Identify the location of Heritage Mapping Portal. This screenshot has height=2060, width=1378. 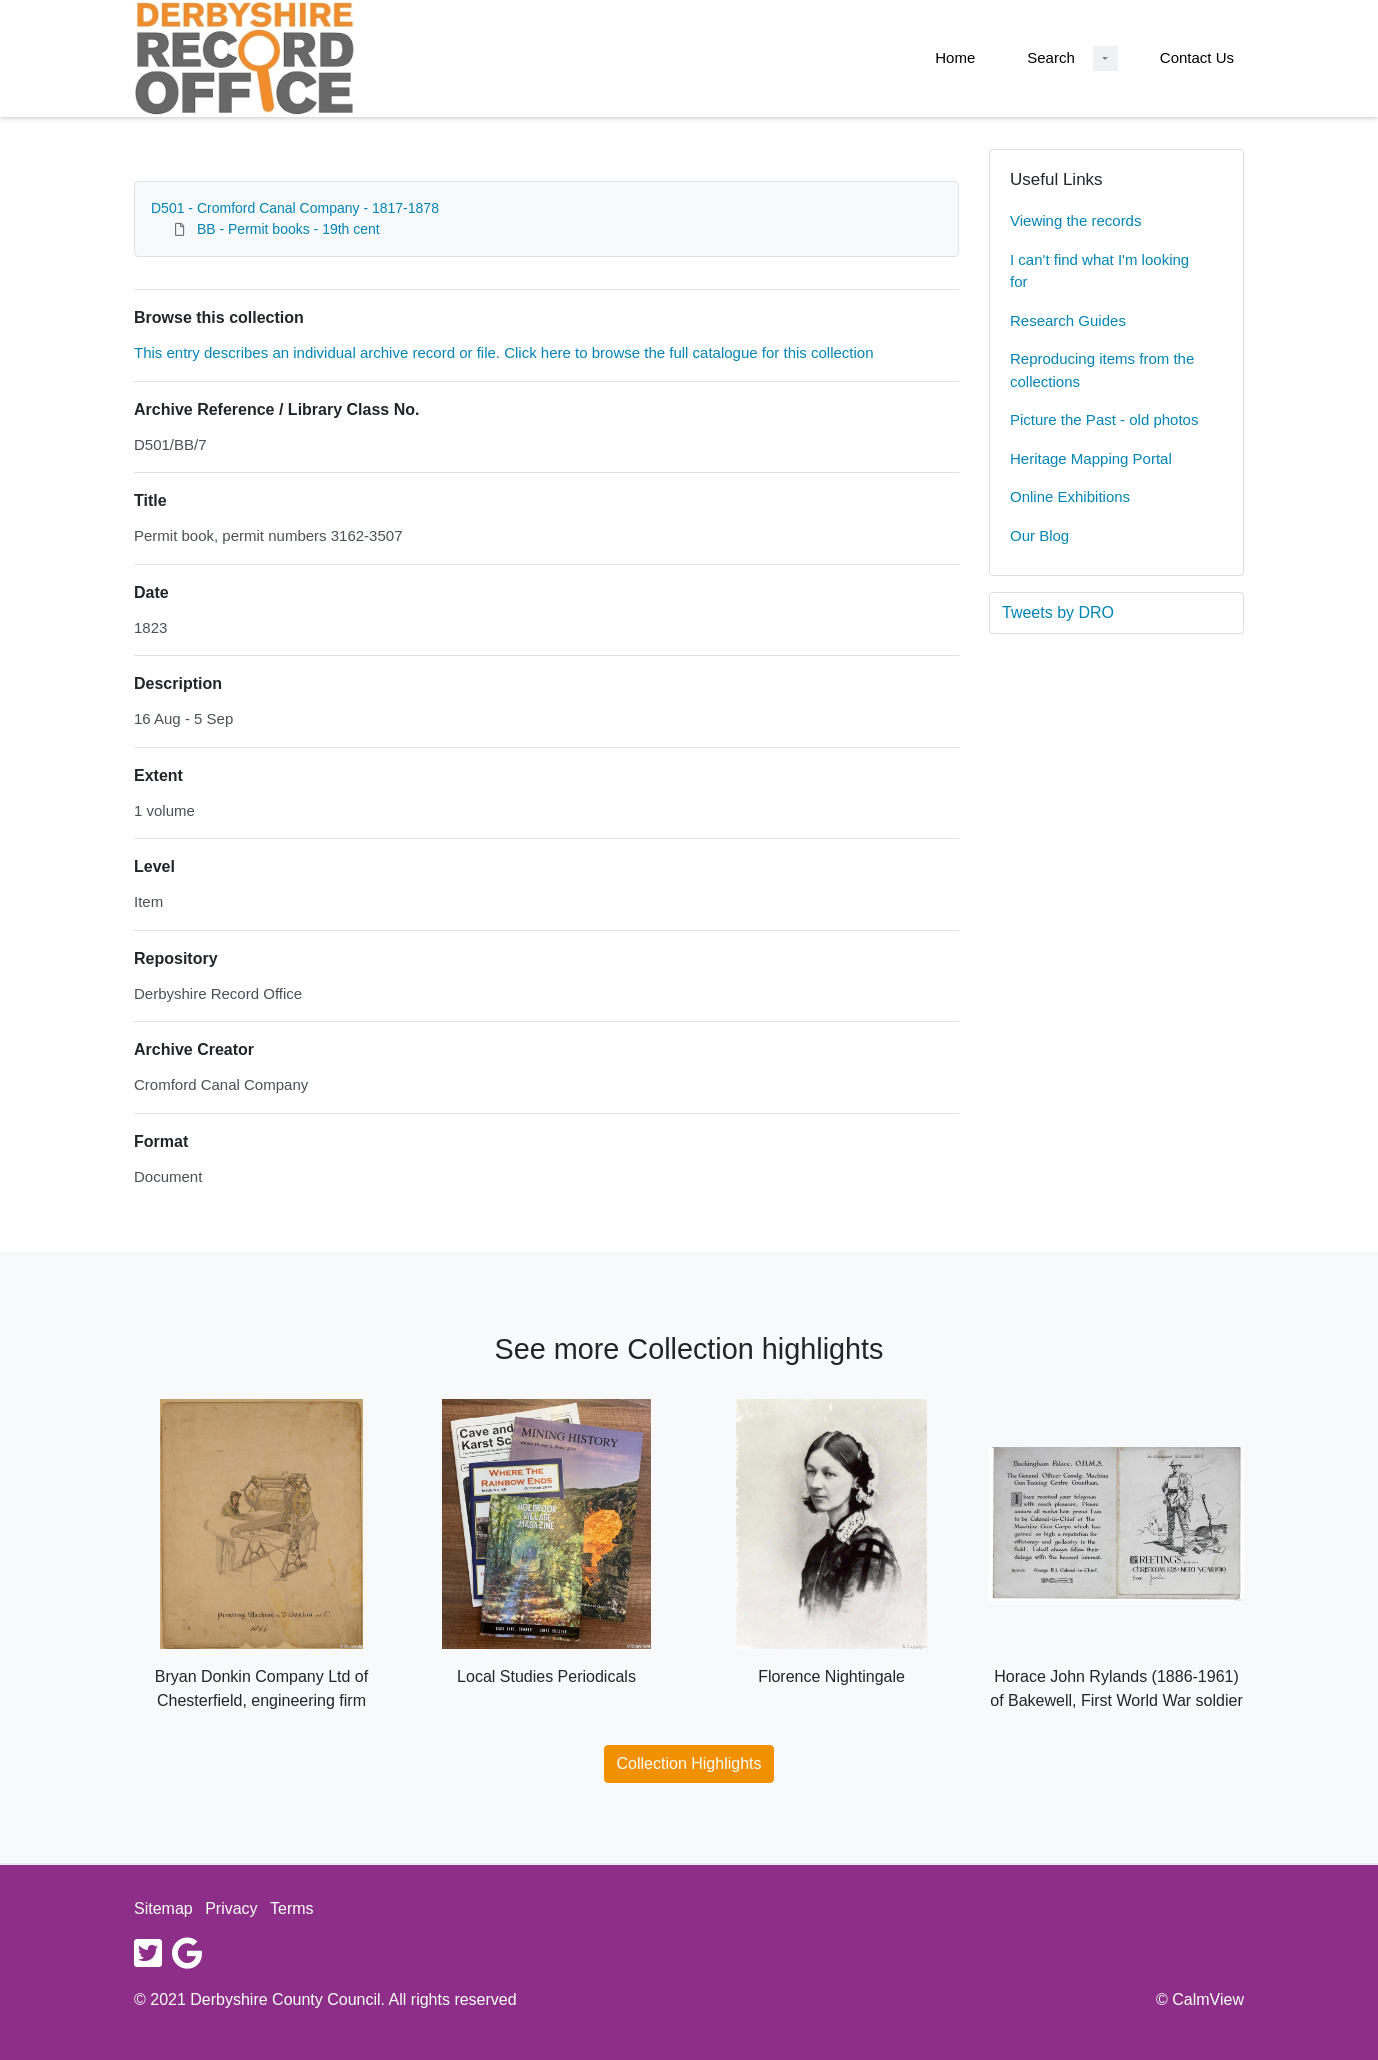
(1091, 458).